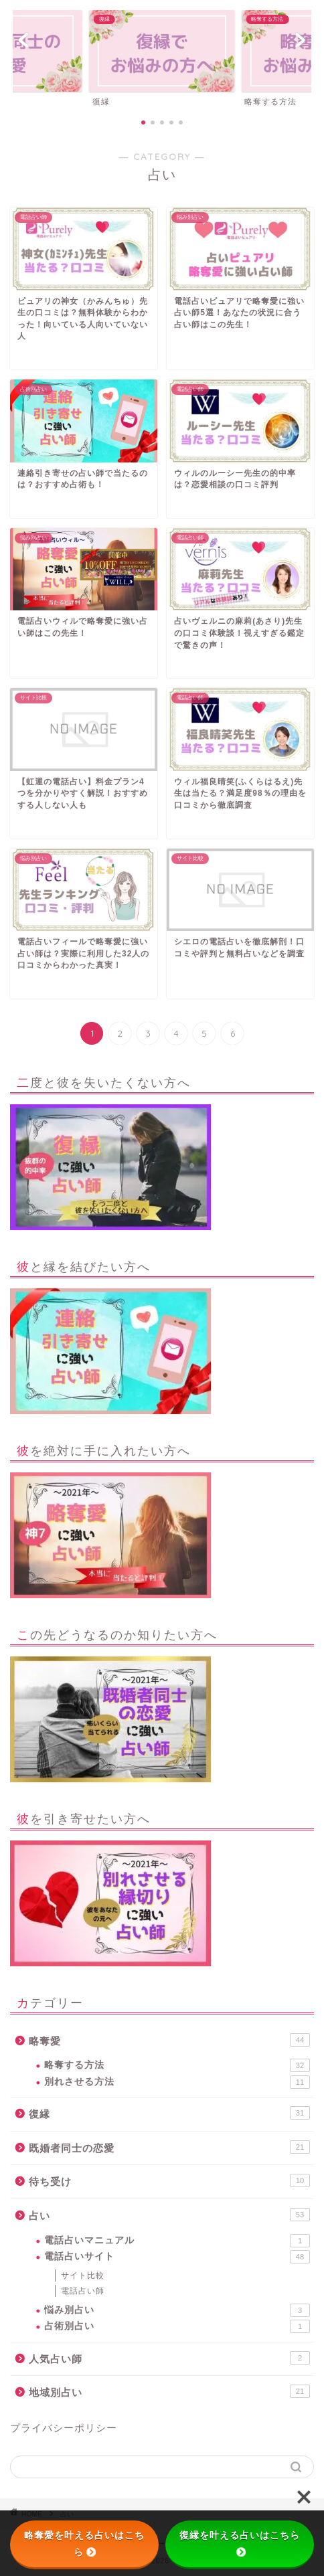  I want to click on 復縁を叶える占いはこちら, so click(239, 2543).